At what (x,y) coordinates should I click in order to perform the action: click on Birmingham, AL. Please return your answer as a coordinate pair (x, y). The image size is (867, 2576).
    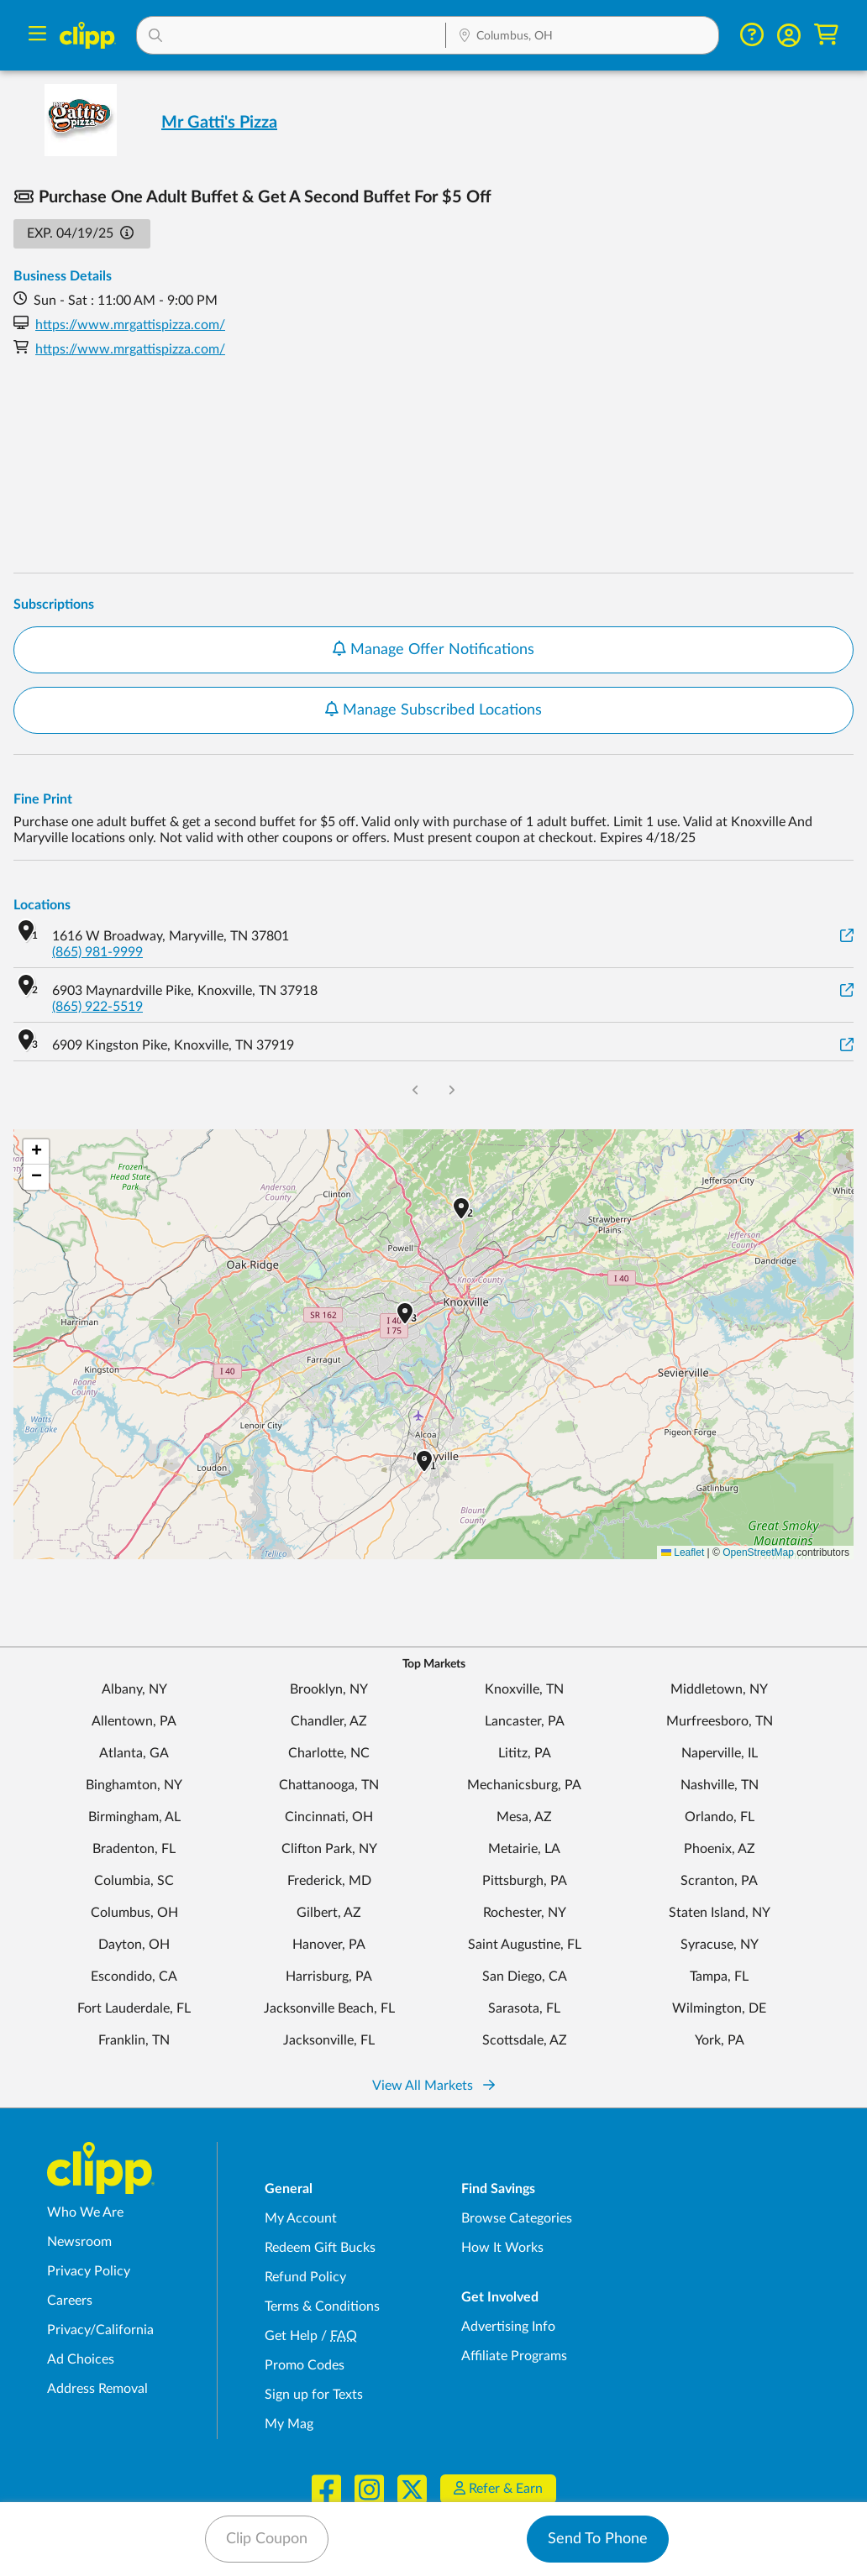
    Looking at the image, I should click on (134, 1817).